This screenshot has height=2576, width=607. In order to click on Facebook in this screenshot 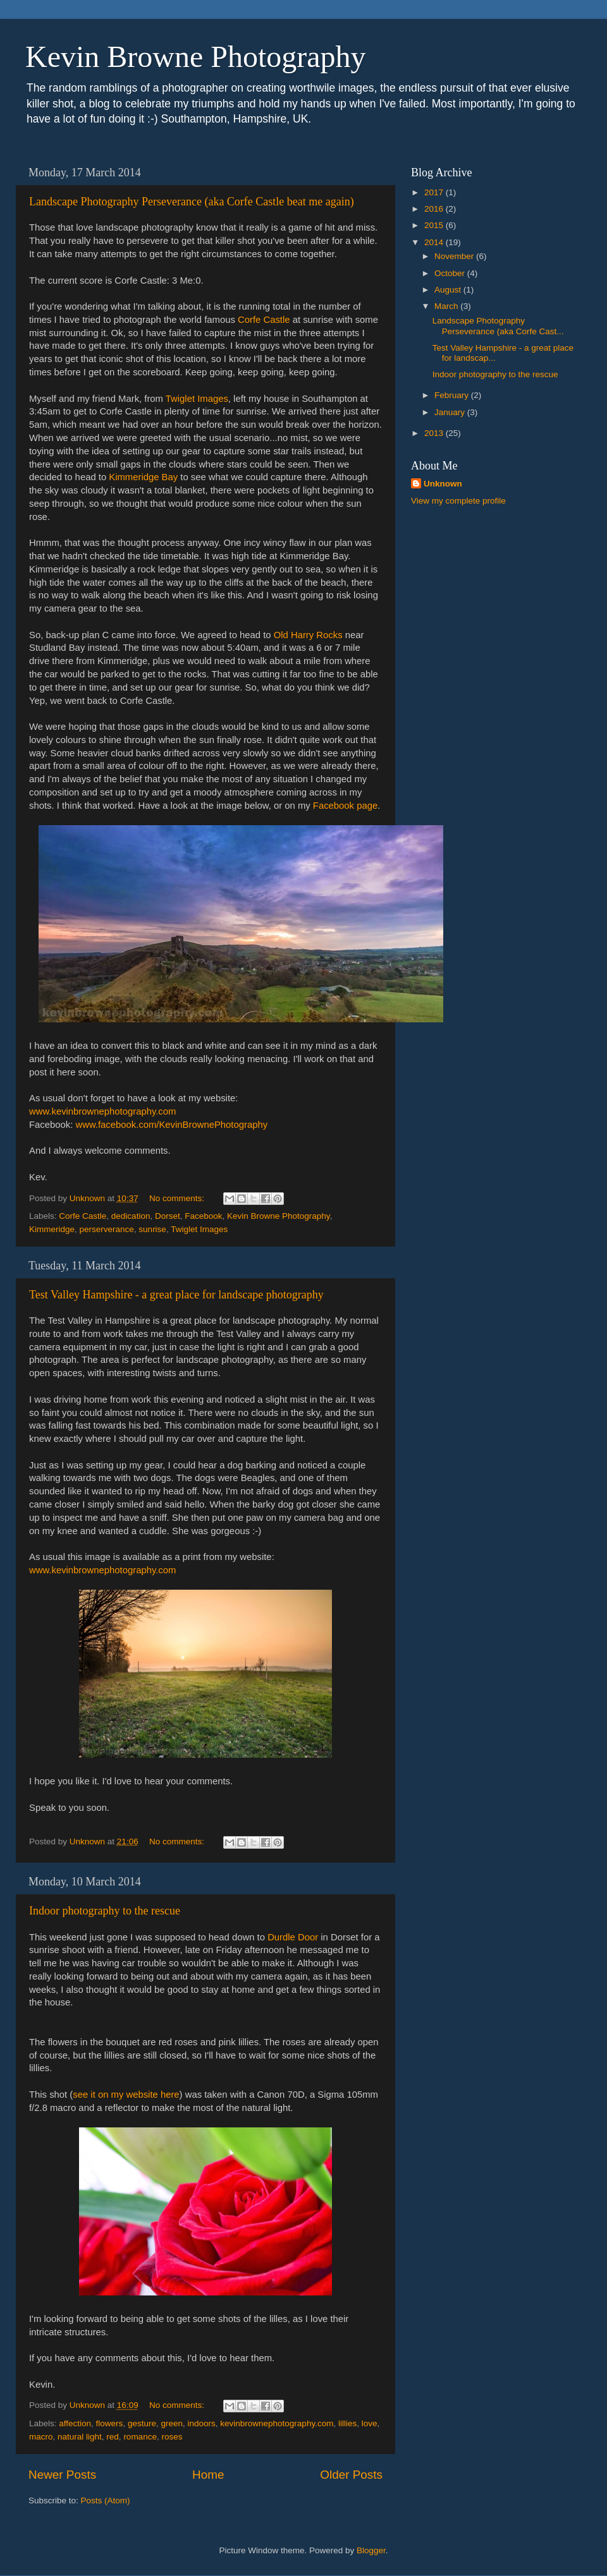, I will do `click(203, 1216)`.